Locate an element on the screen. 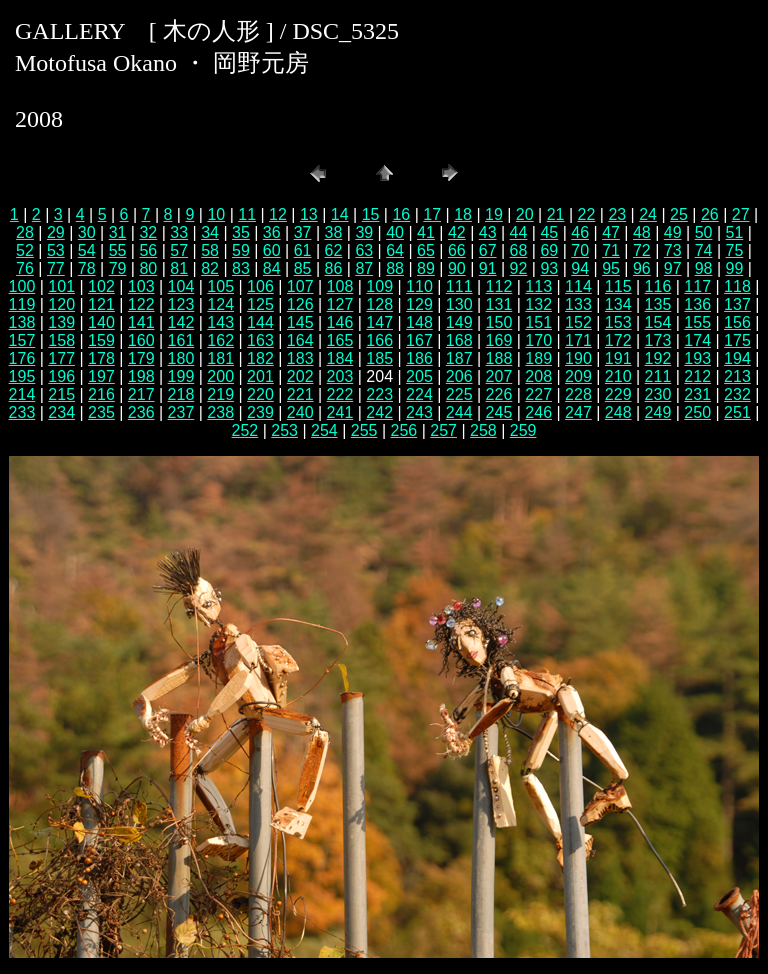 The width and height of the screenshot is (768, 974). 198 is located at coordinates (141, 376).